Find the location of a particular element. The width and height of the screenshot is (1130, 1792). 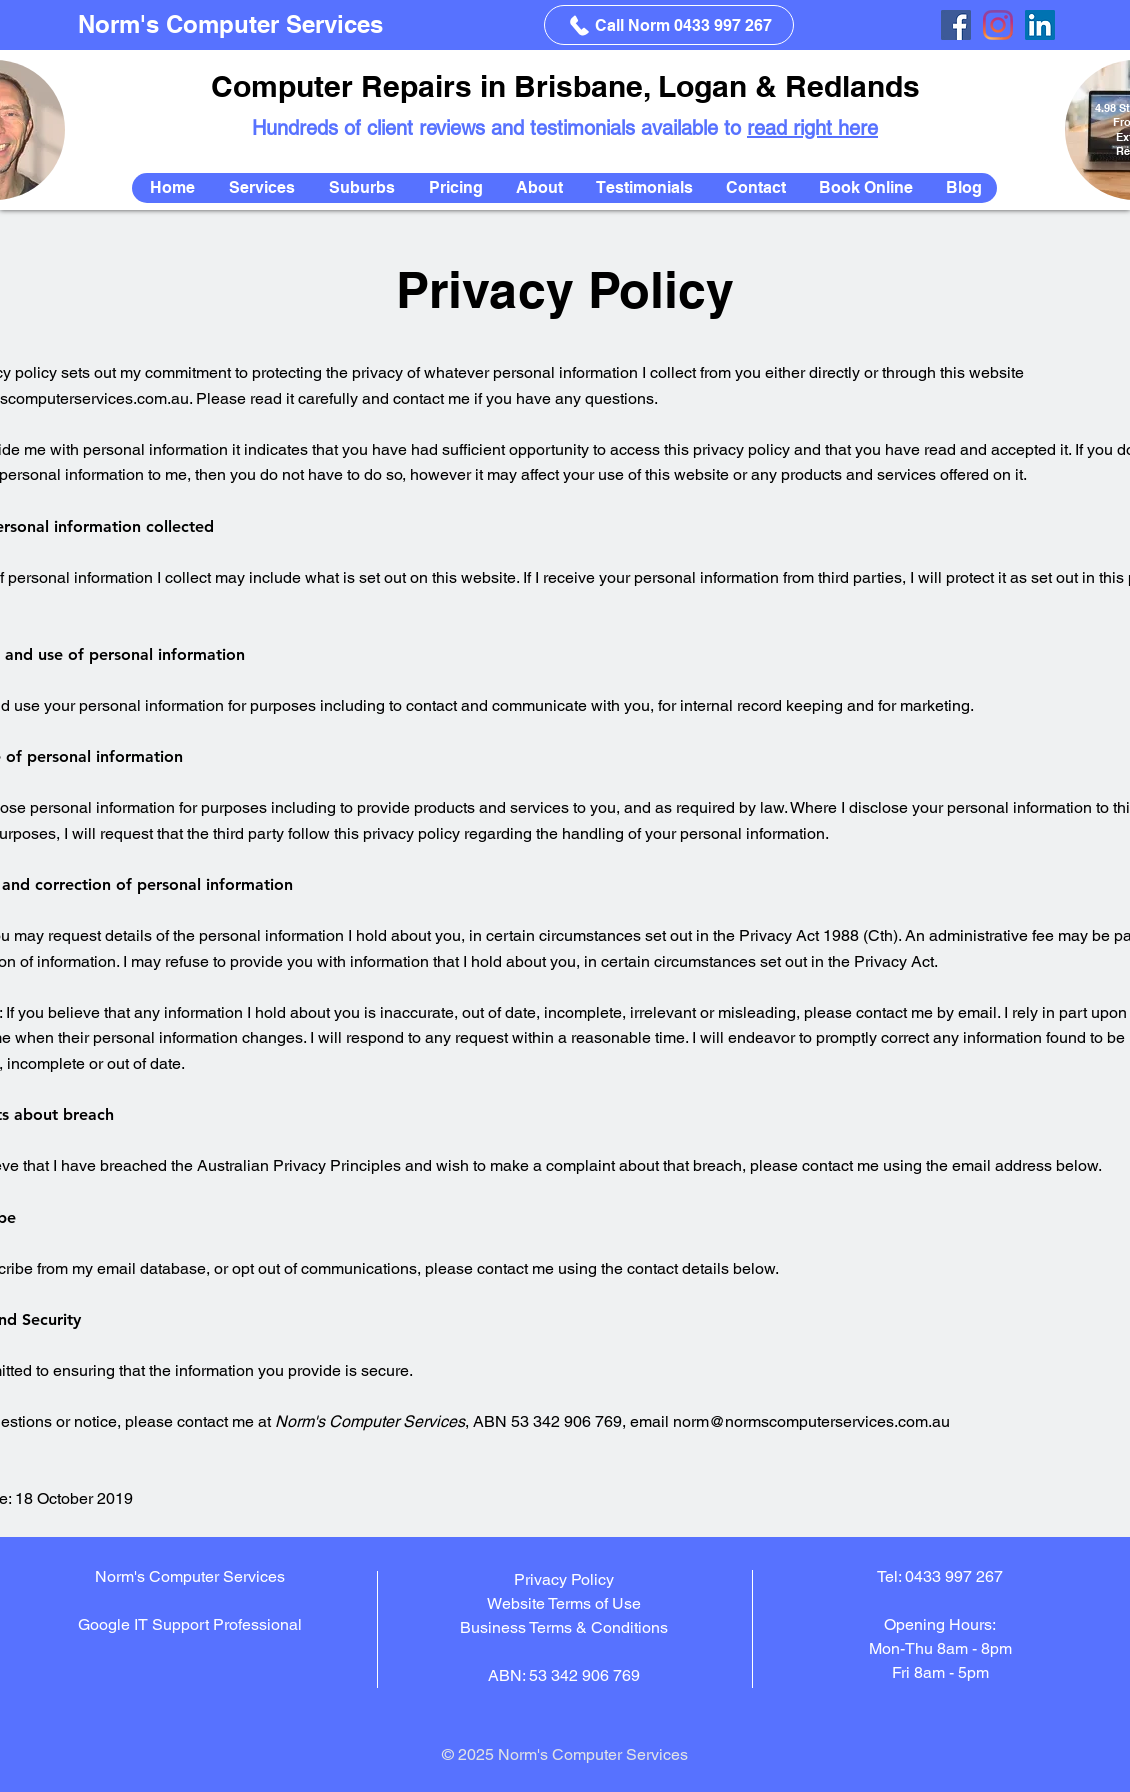

[Instagram] is located at coordinates (998, 25).